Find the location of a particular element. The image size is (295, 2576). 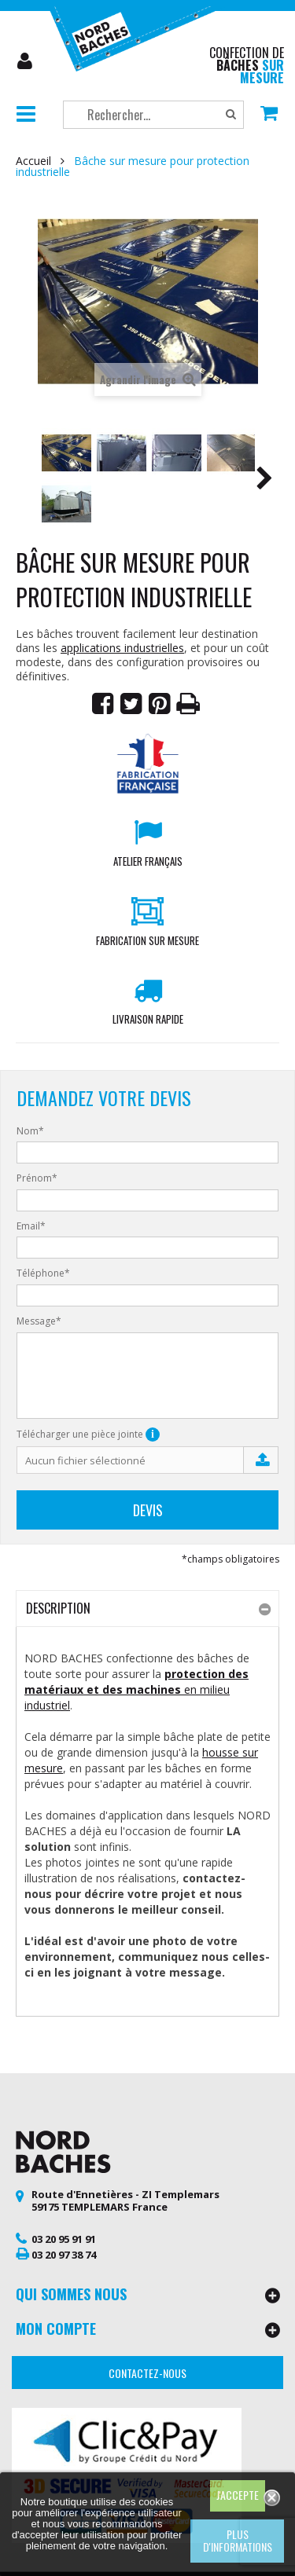

Télécharger une pièce jointe is located at coordinates (88, 1434).